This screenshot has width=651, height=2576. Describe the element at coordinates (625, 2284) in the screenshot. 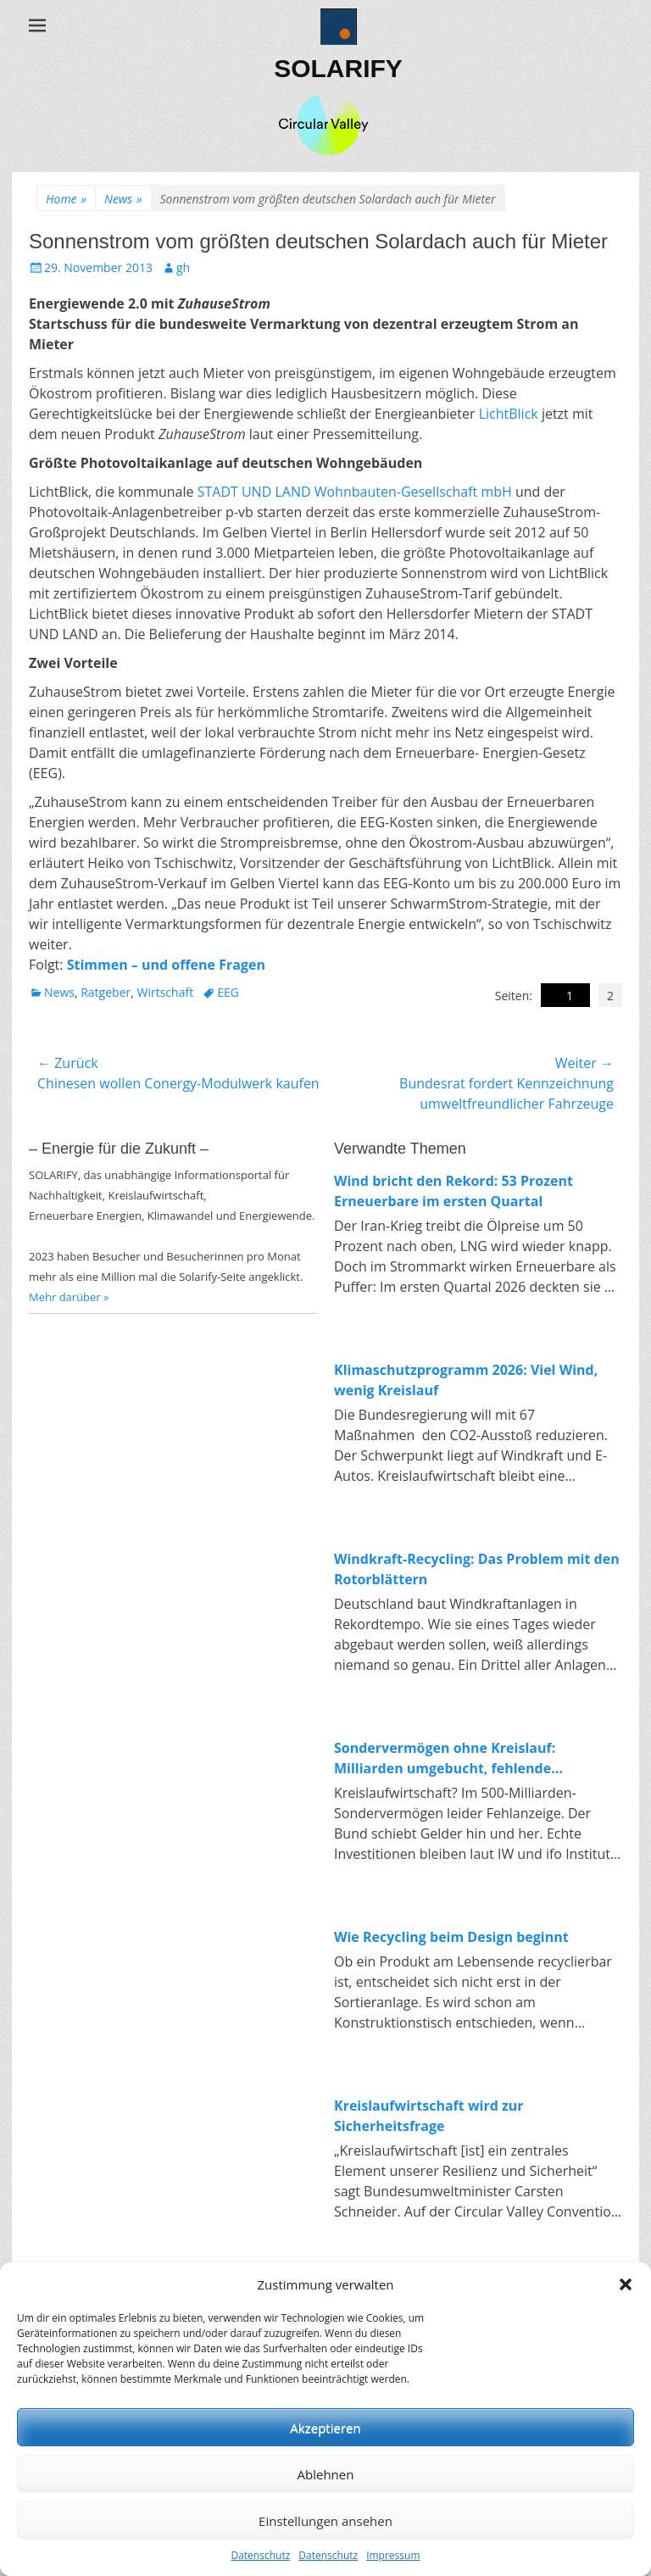

I see `[button]` at that location.